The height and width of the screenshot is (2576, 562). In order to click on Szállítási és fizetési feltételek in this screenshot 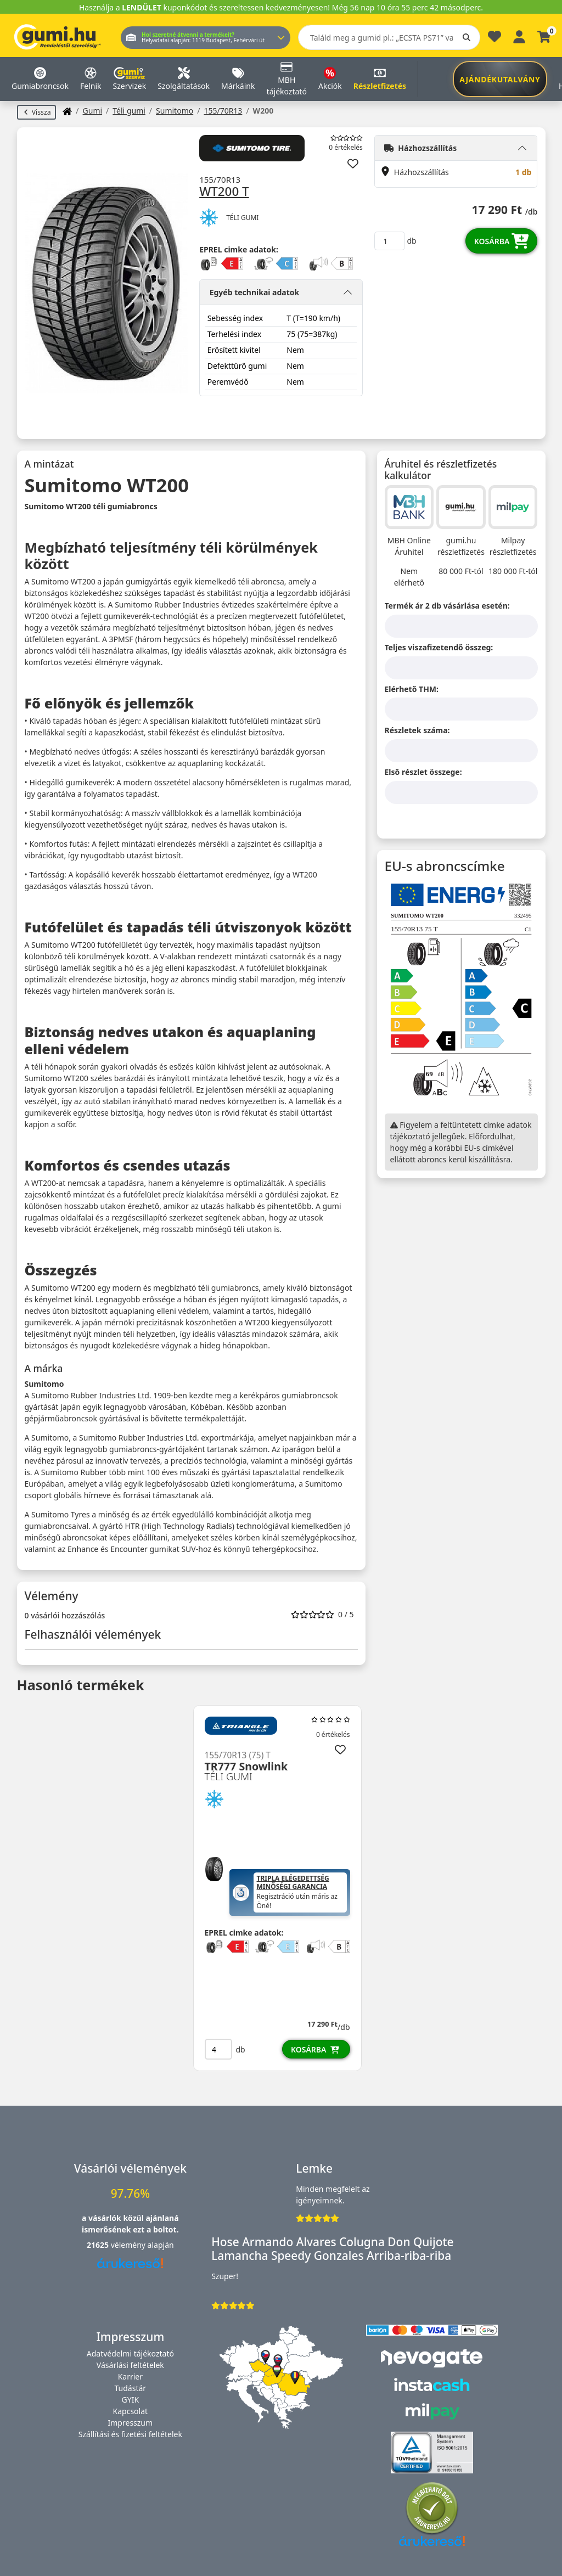, I will do `click(130, 2434)`.